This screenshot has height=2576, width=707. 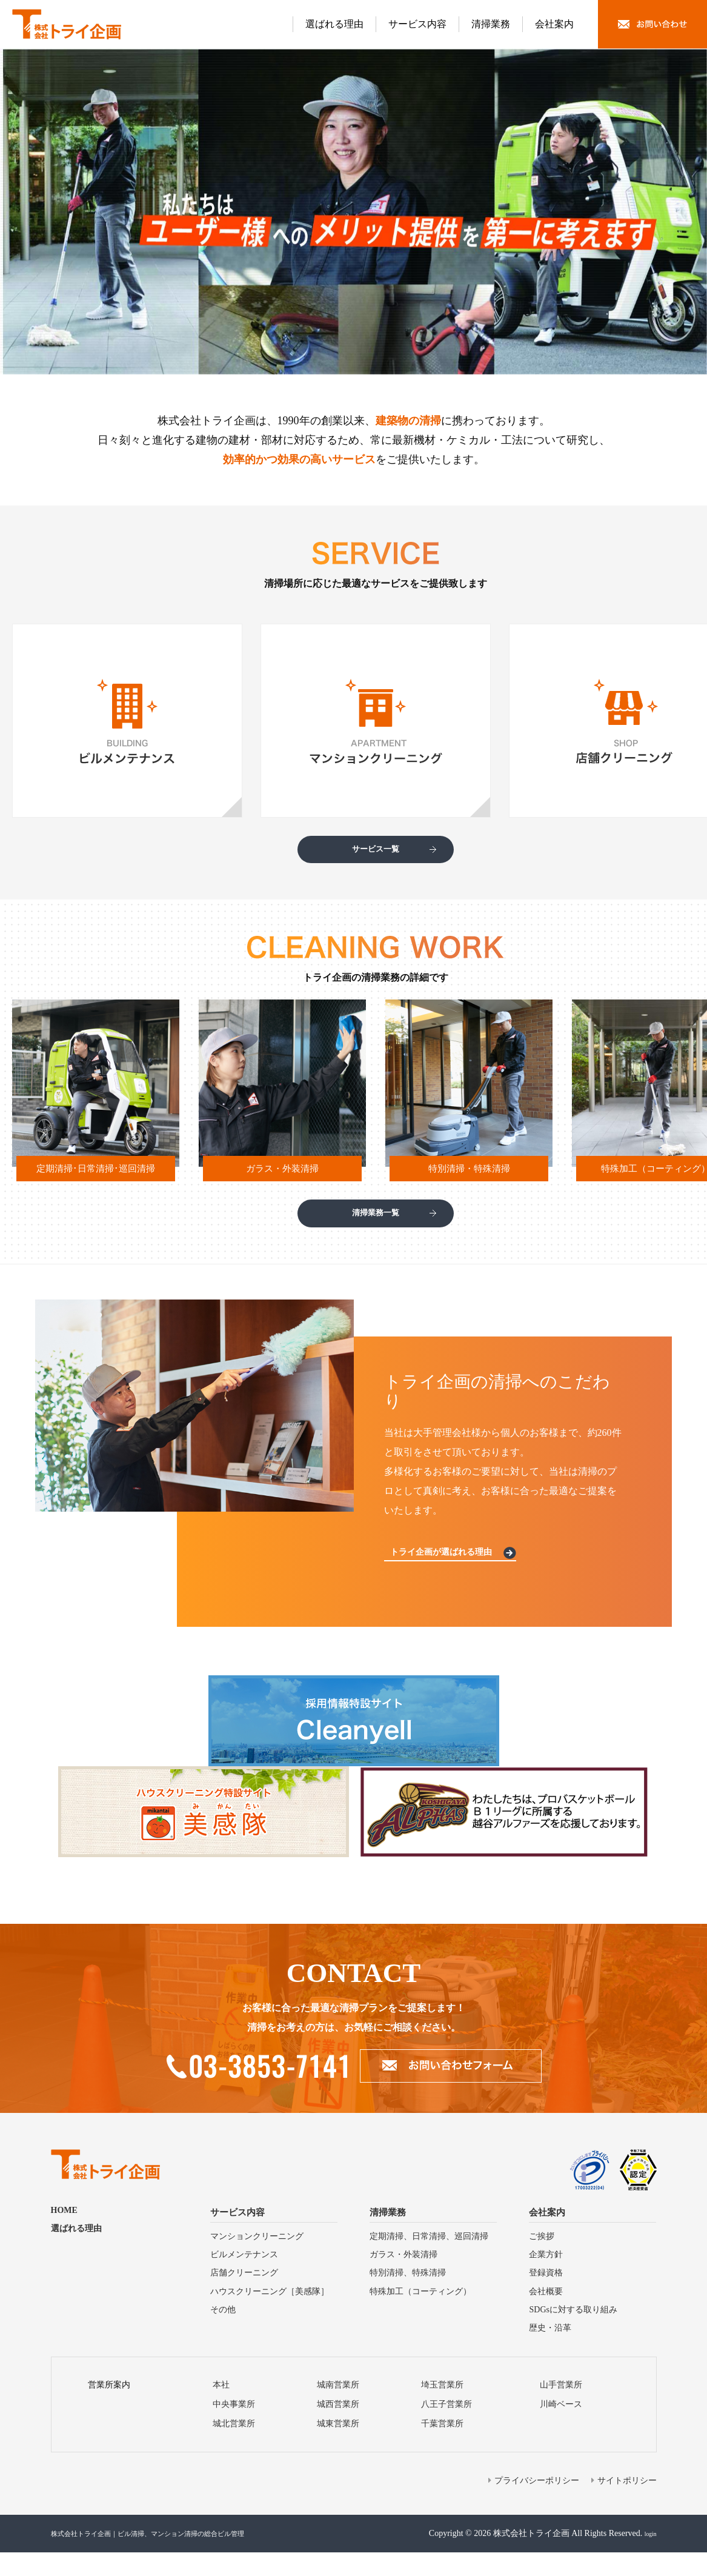 What do you see at coordinates (338, 2408) in the screenshot?
I see `城南営業所` at bounding box center [338, 2408].